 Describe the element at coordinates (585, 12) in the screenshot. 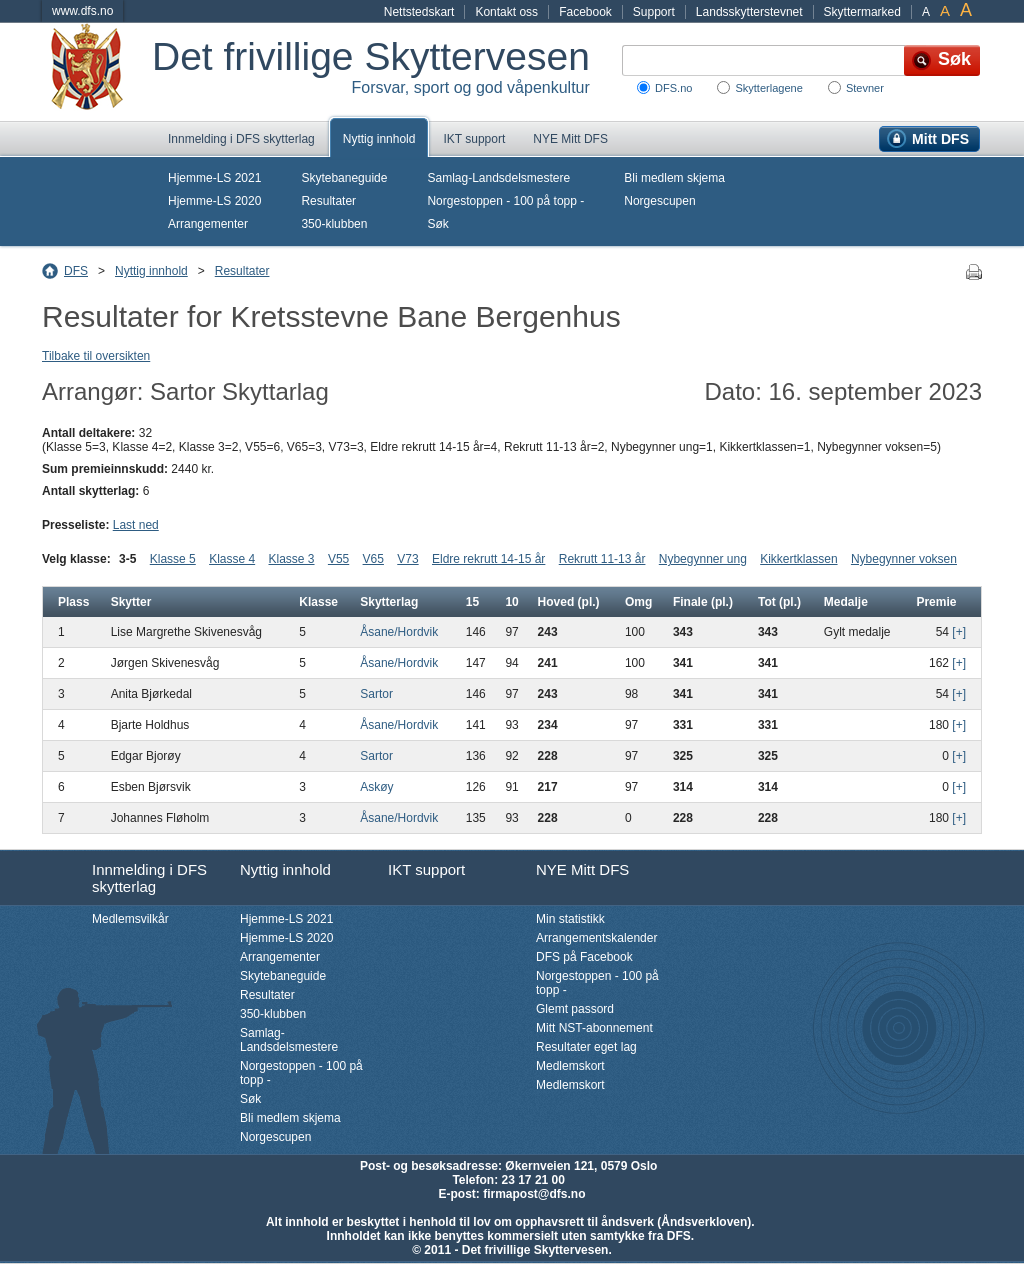

I see `Facebook` at that location.